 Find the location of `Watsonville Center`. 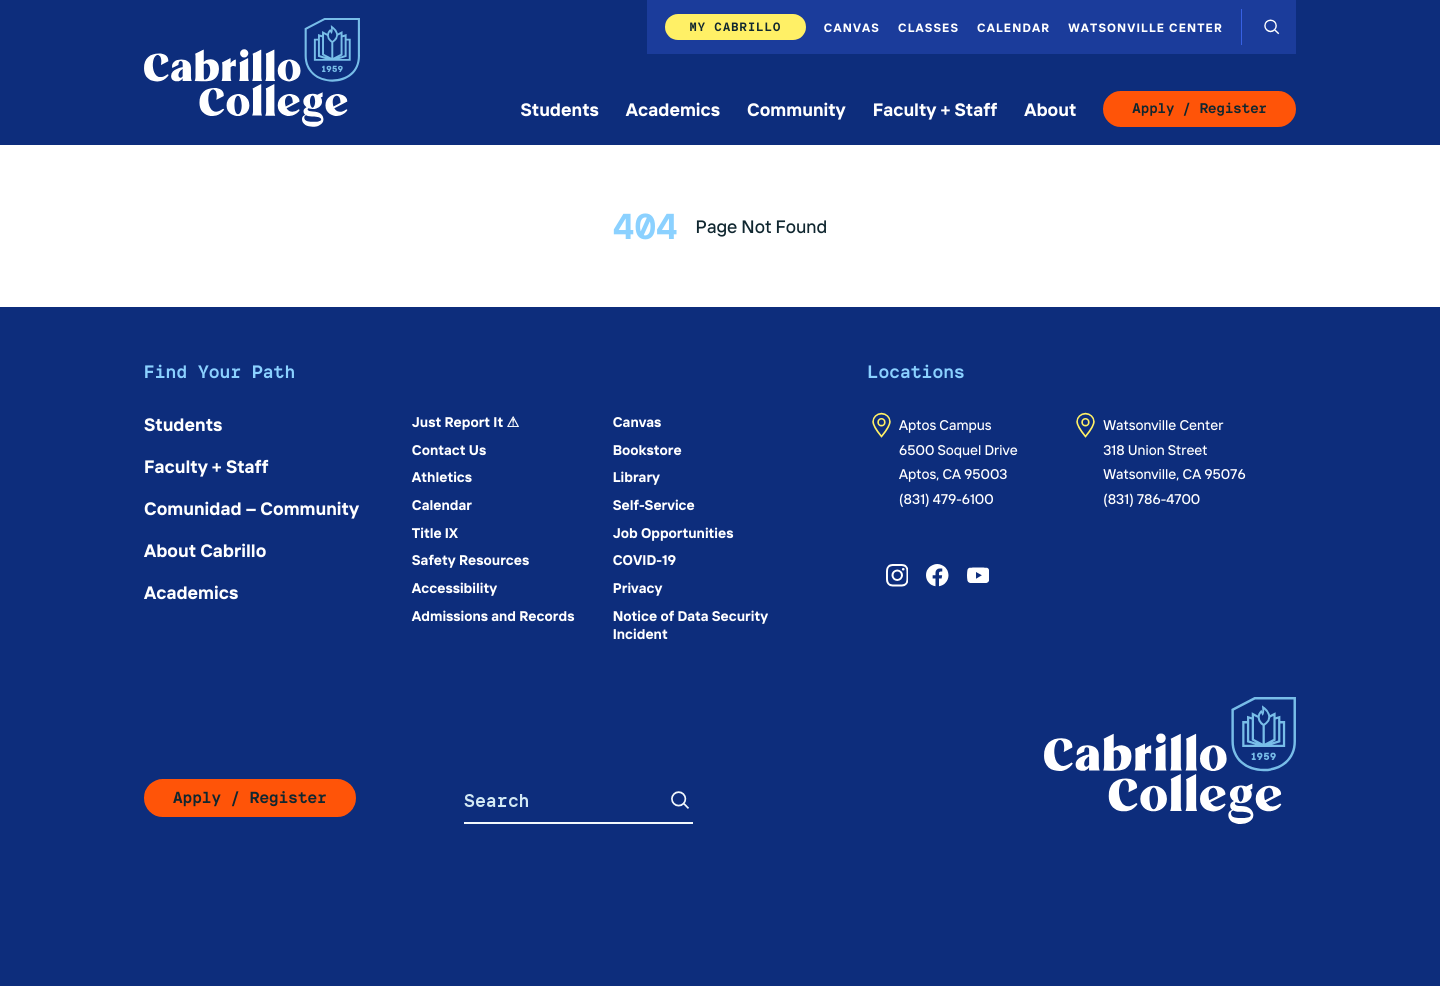

Watsonville Center is located at coordinates (1145, 27).